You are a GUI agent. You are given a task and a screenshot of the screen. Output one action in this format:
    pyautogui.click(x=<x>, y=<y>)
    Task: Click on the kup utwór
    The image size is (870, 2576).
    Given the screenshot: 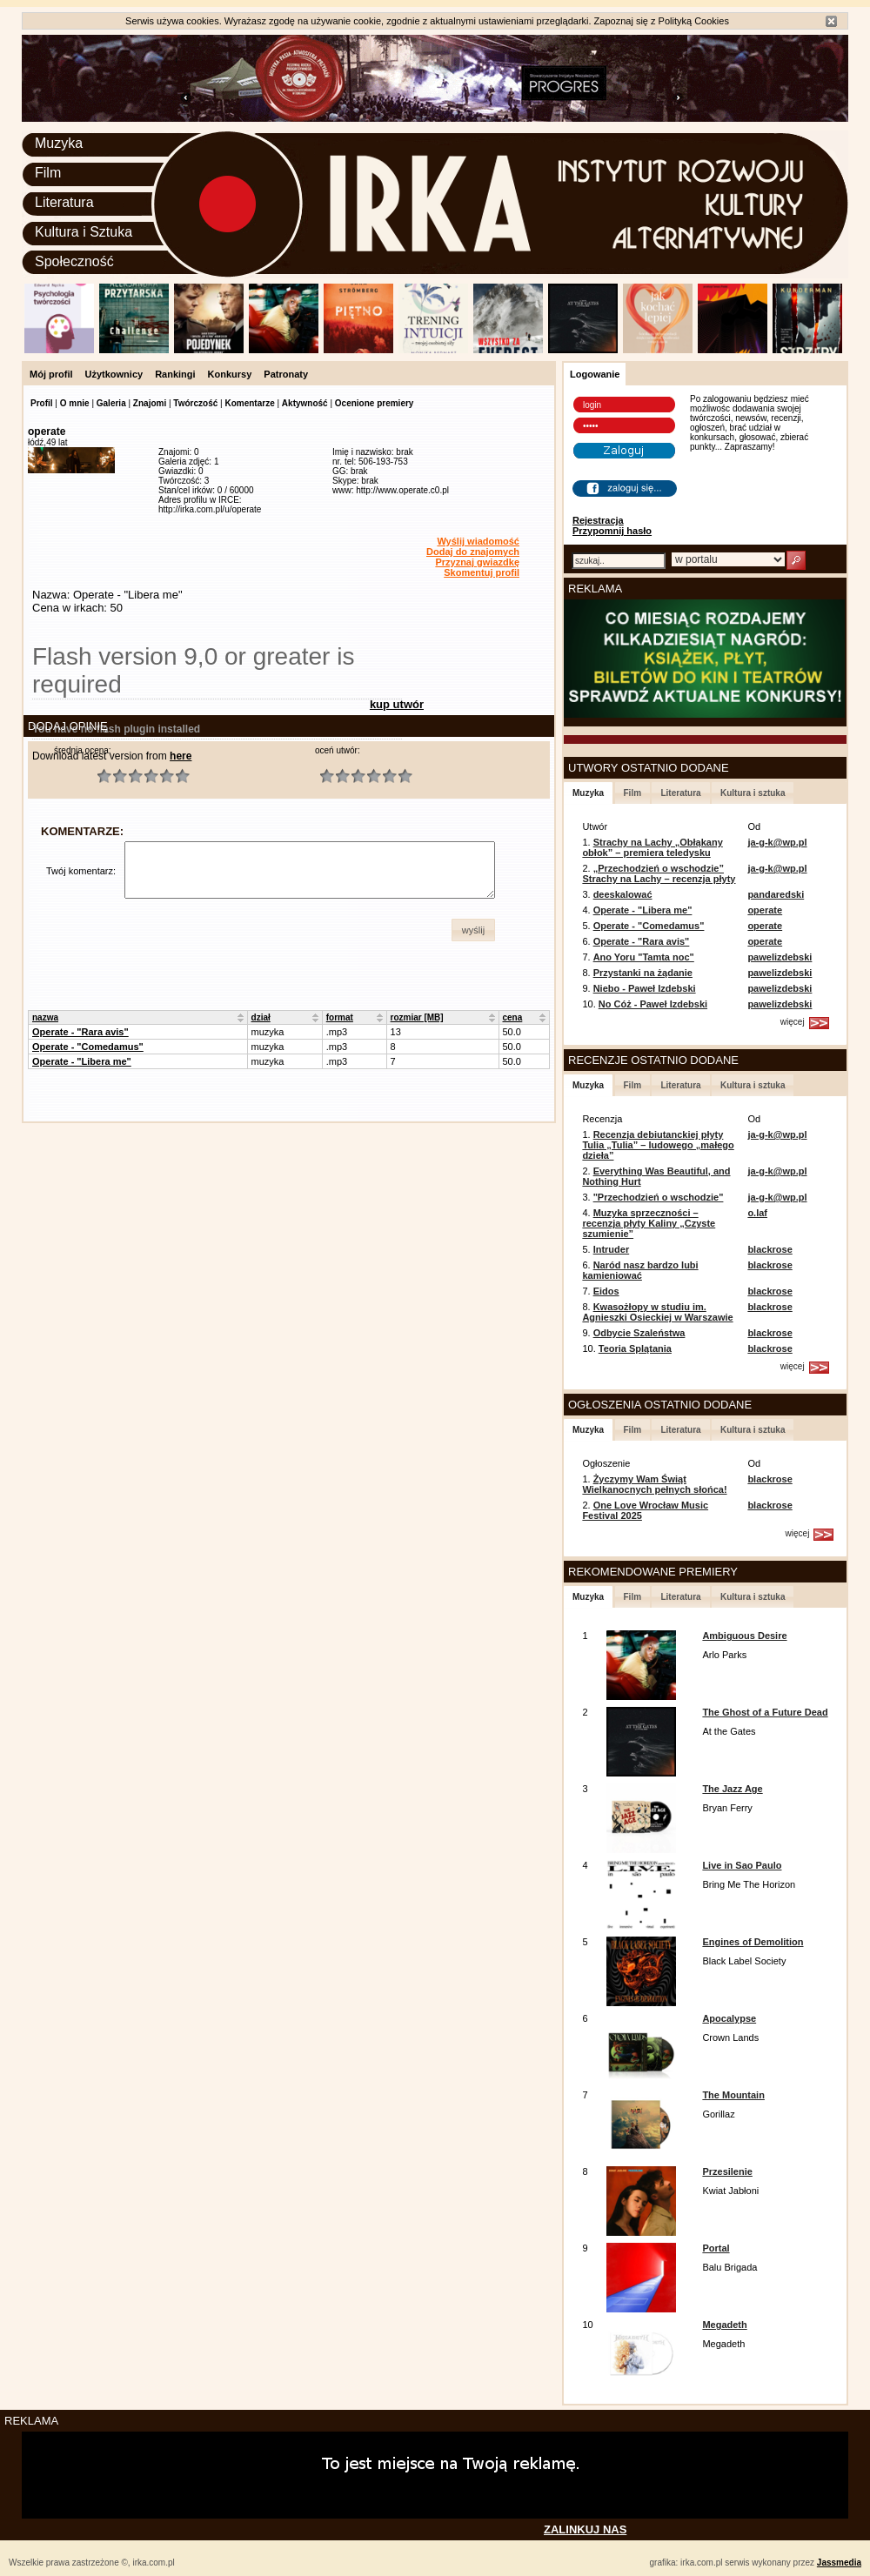 What is the action you would take?
    pyautogui.click(x=397, y=704)
    